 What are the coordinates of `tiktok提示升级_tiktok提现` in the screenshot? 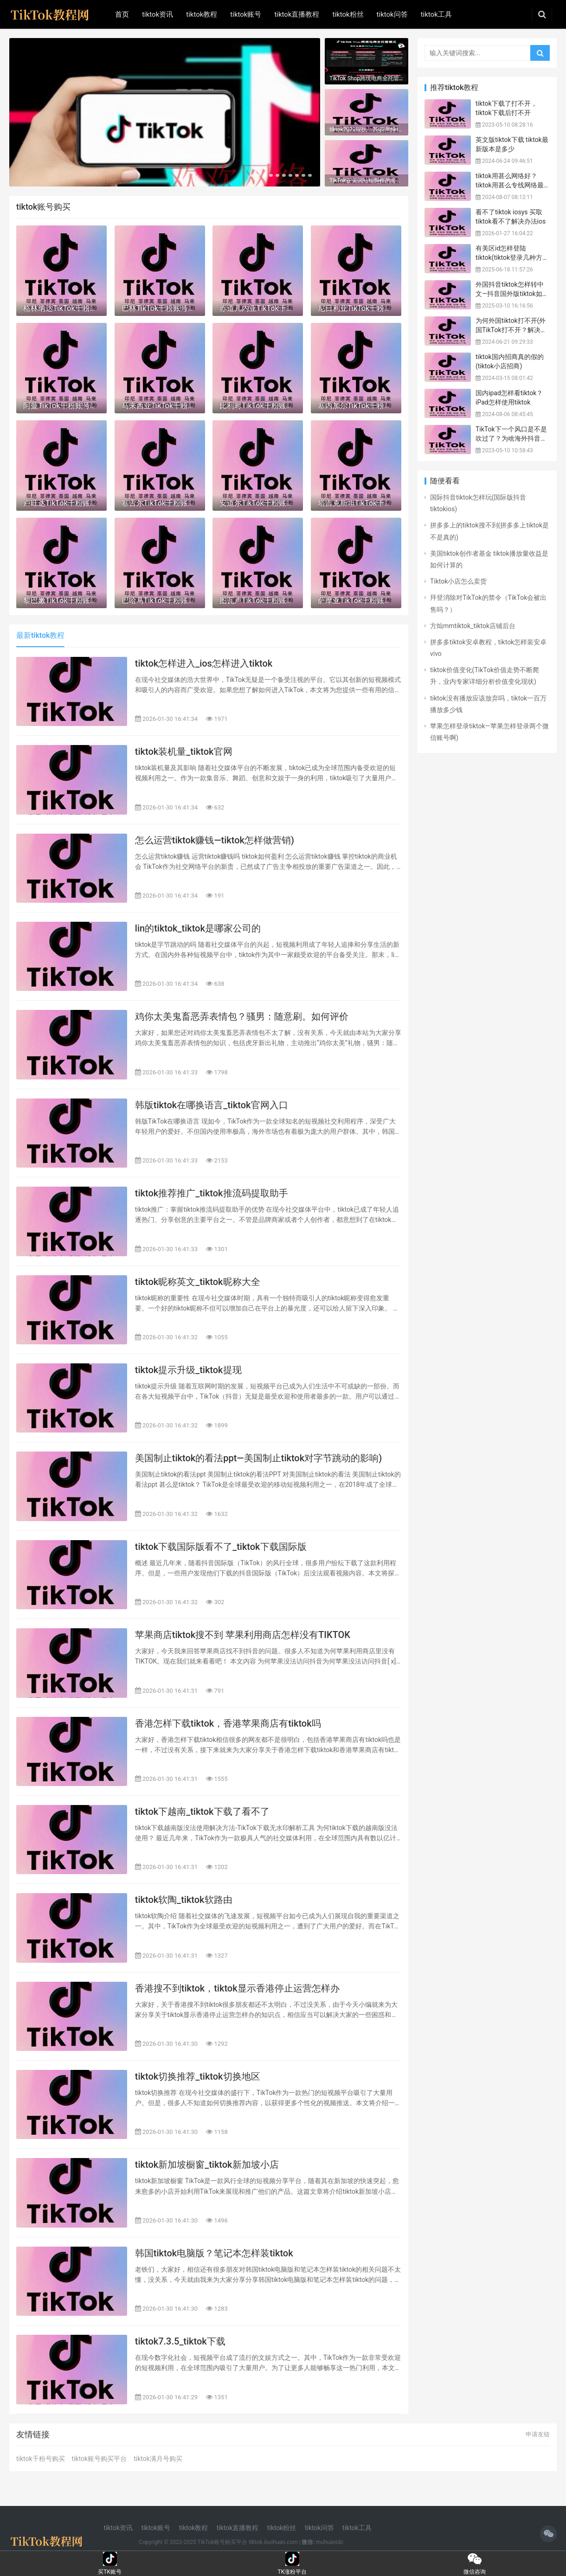 It's located at (188, 1369).